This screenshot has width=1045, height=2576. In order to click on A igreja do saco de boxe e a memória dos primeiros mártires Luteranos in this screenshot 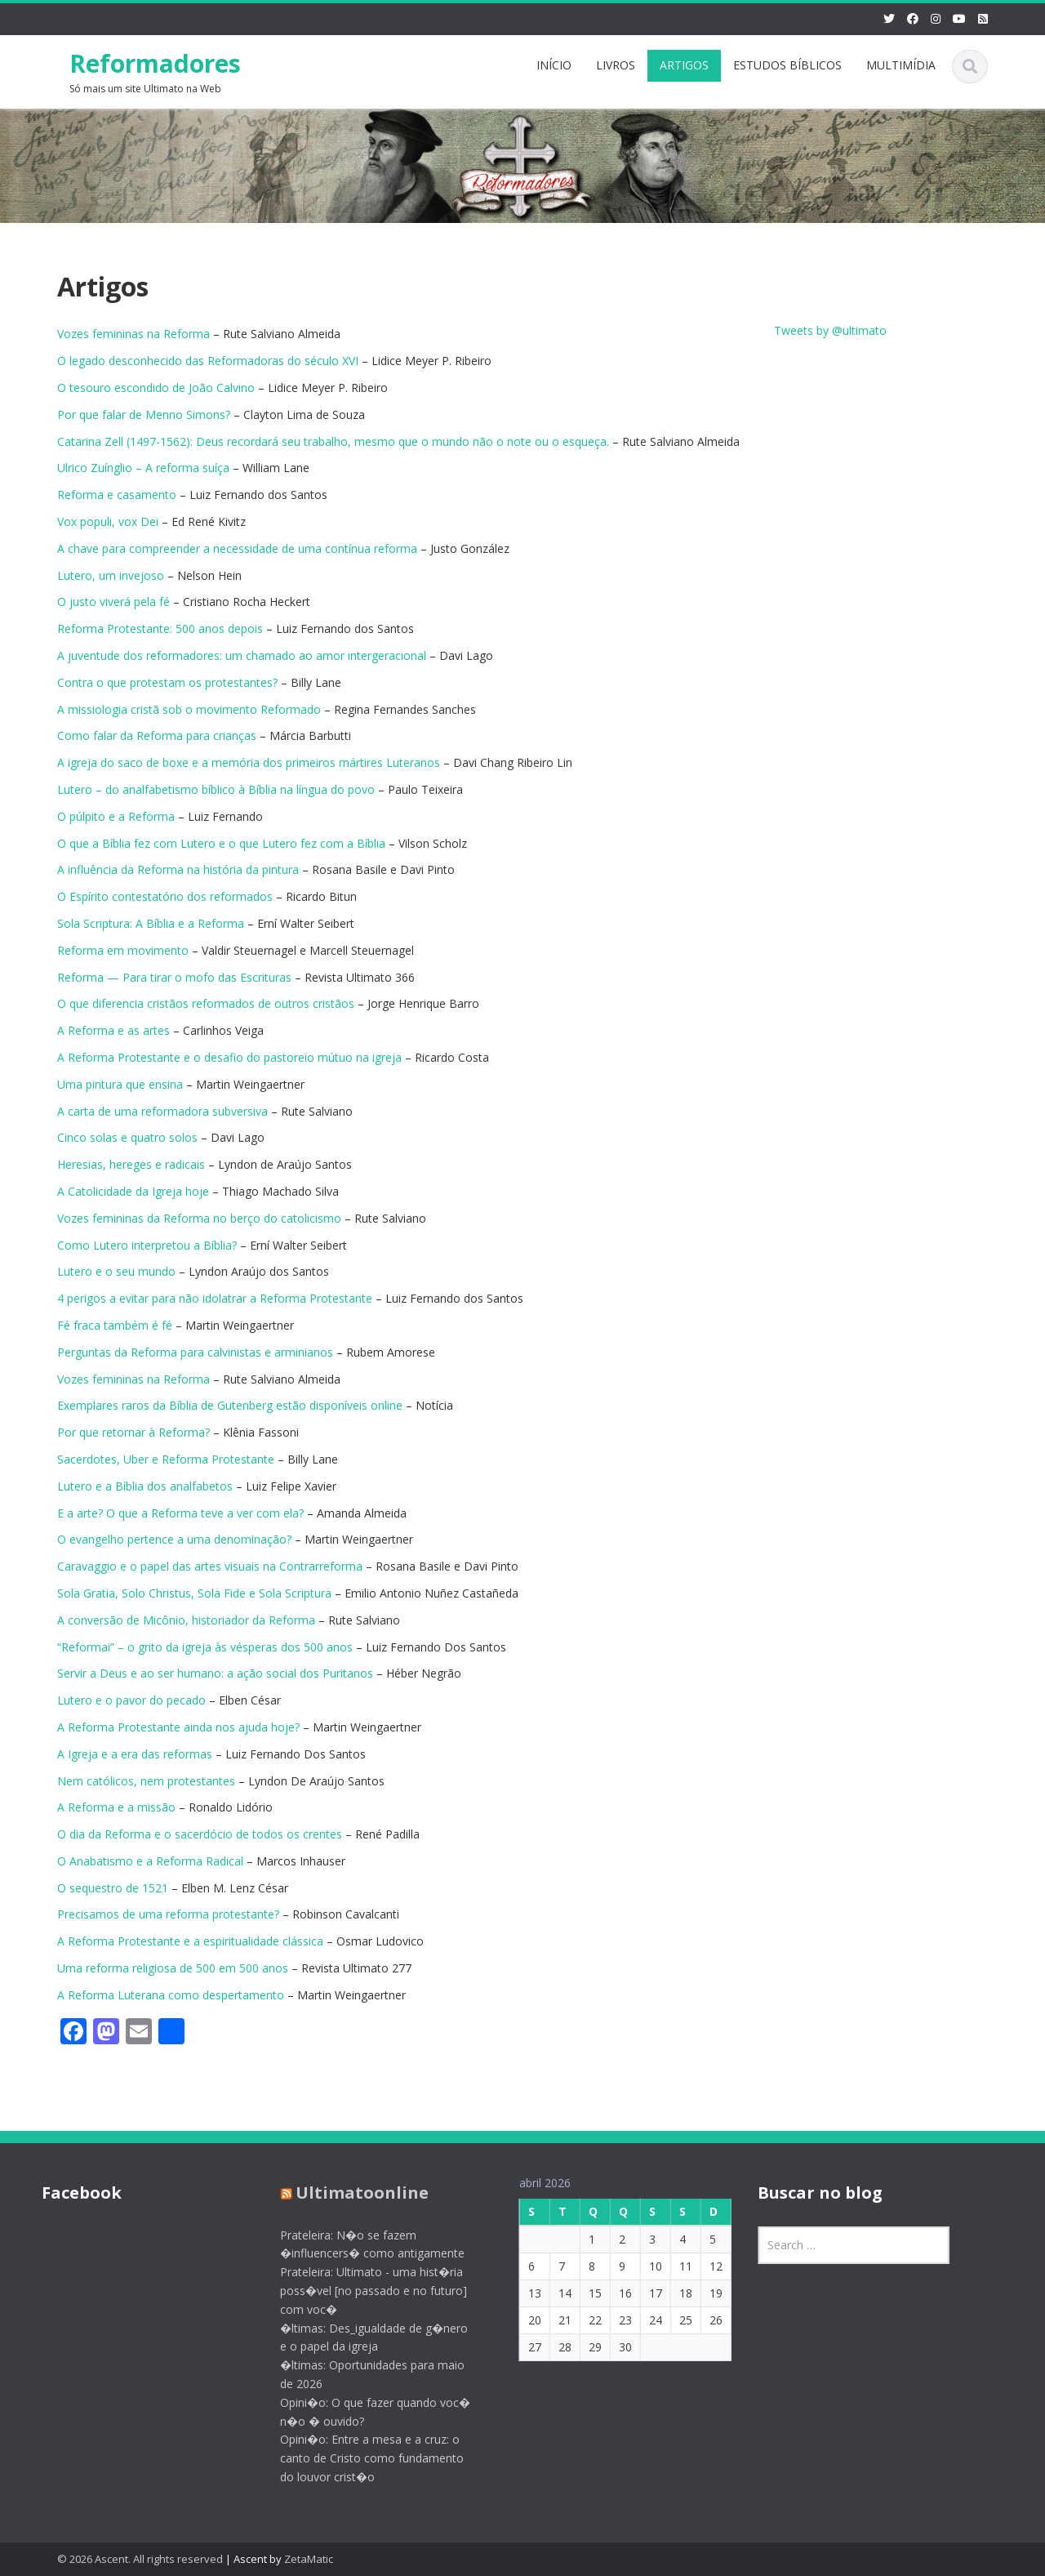, I will do `click(248, 762)`.